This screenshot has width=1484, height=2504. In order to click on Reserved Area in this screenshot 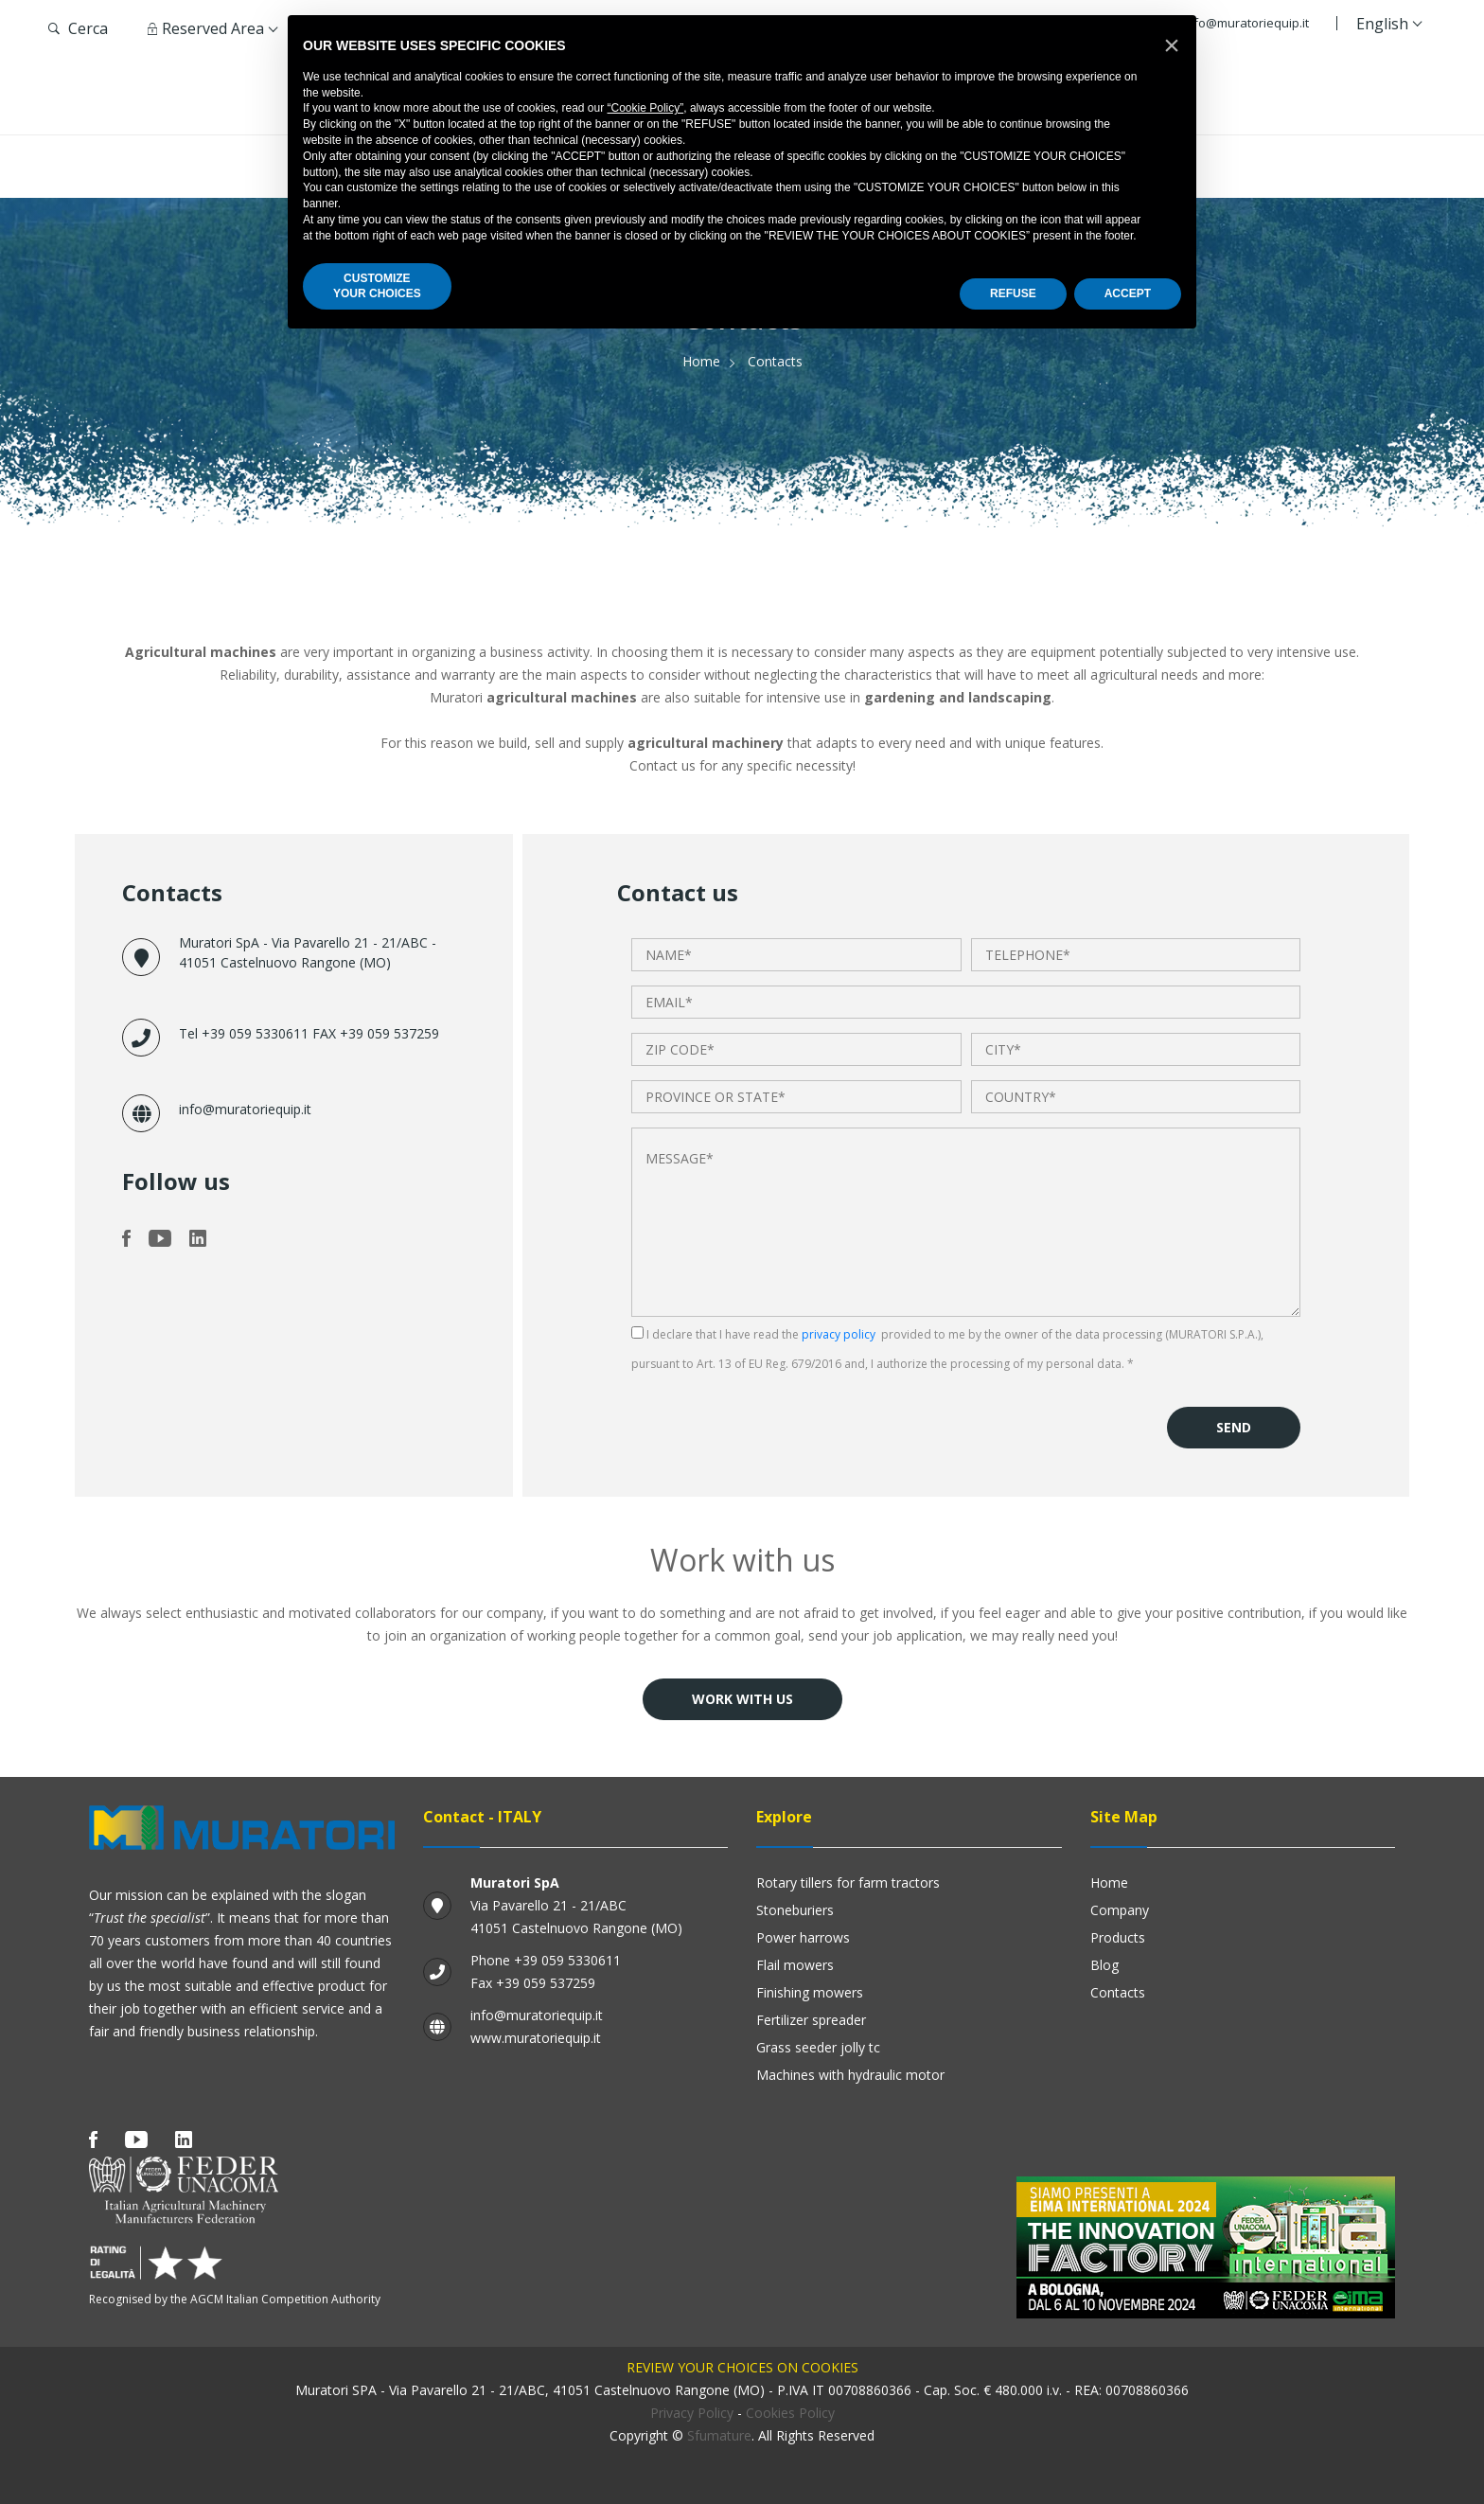, I will do `click(206, 28)`.